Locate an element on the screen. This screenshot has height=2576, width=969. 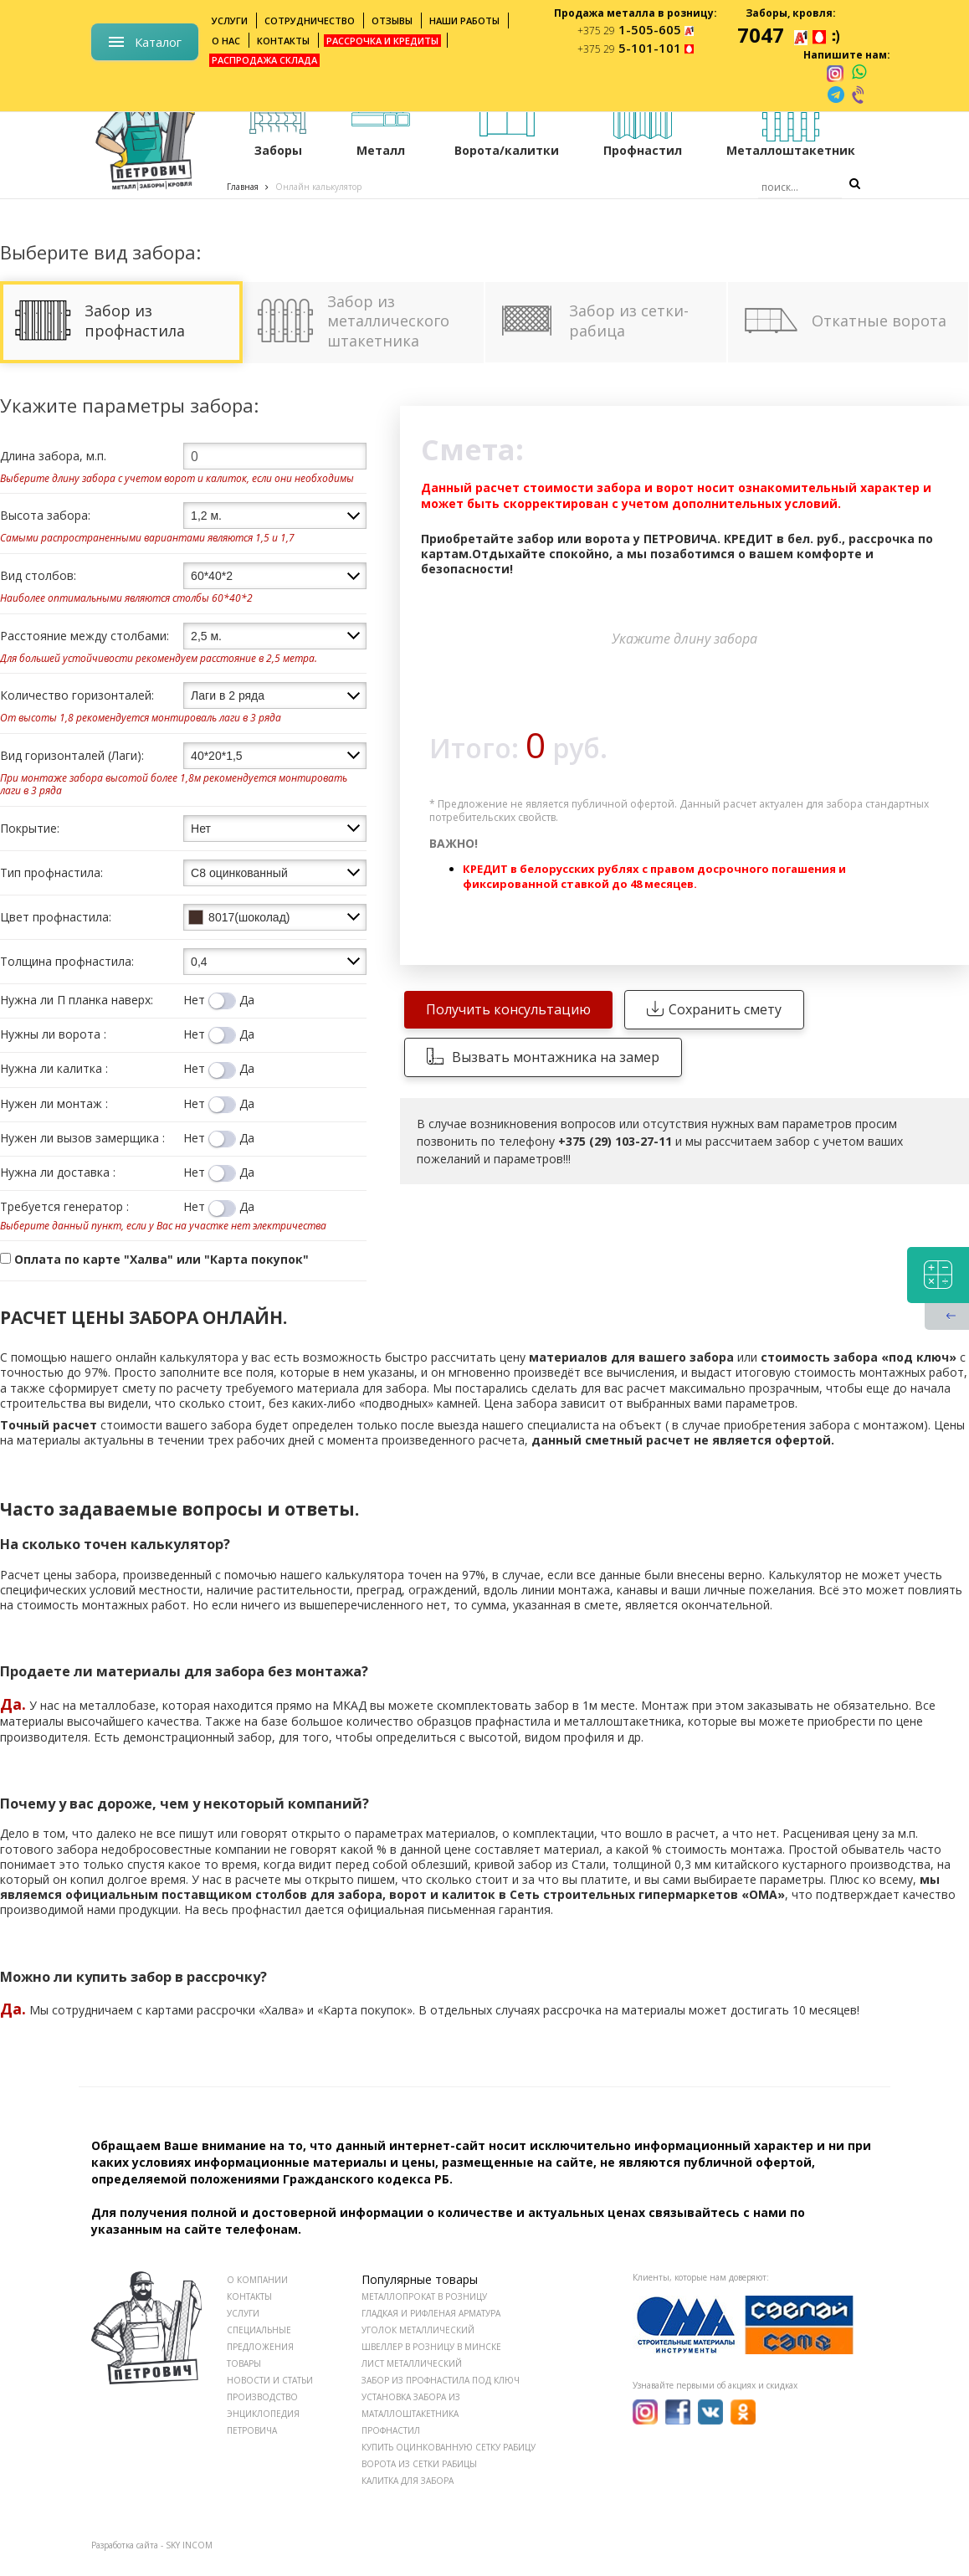
КОНТАКТЫ is located at coordinates (249, 2296).